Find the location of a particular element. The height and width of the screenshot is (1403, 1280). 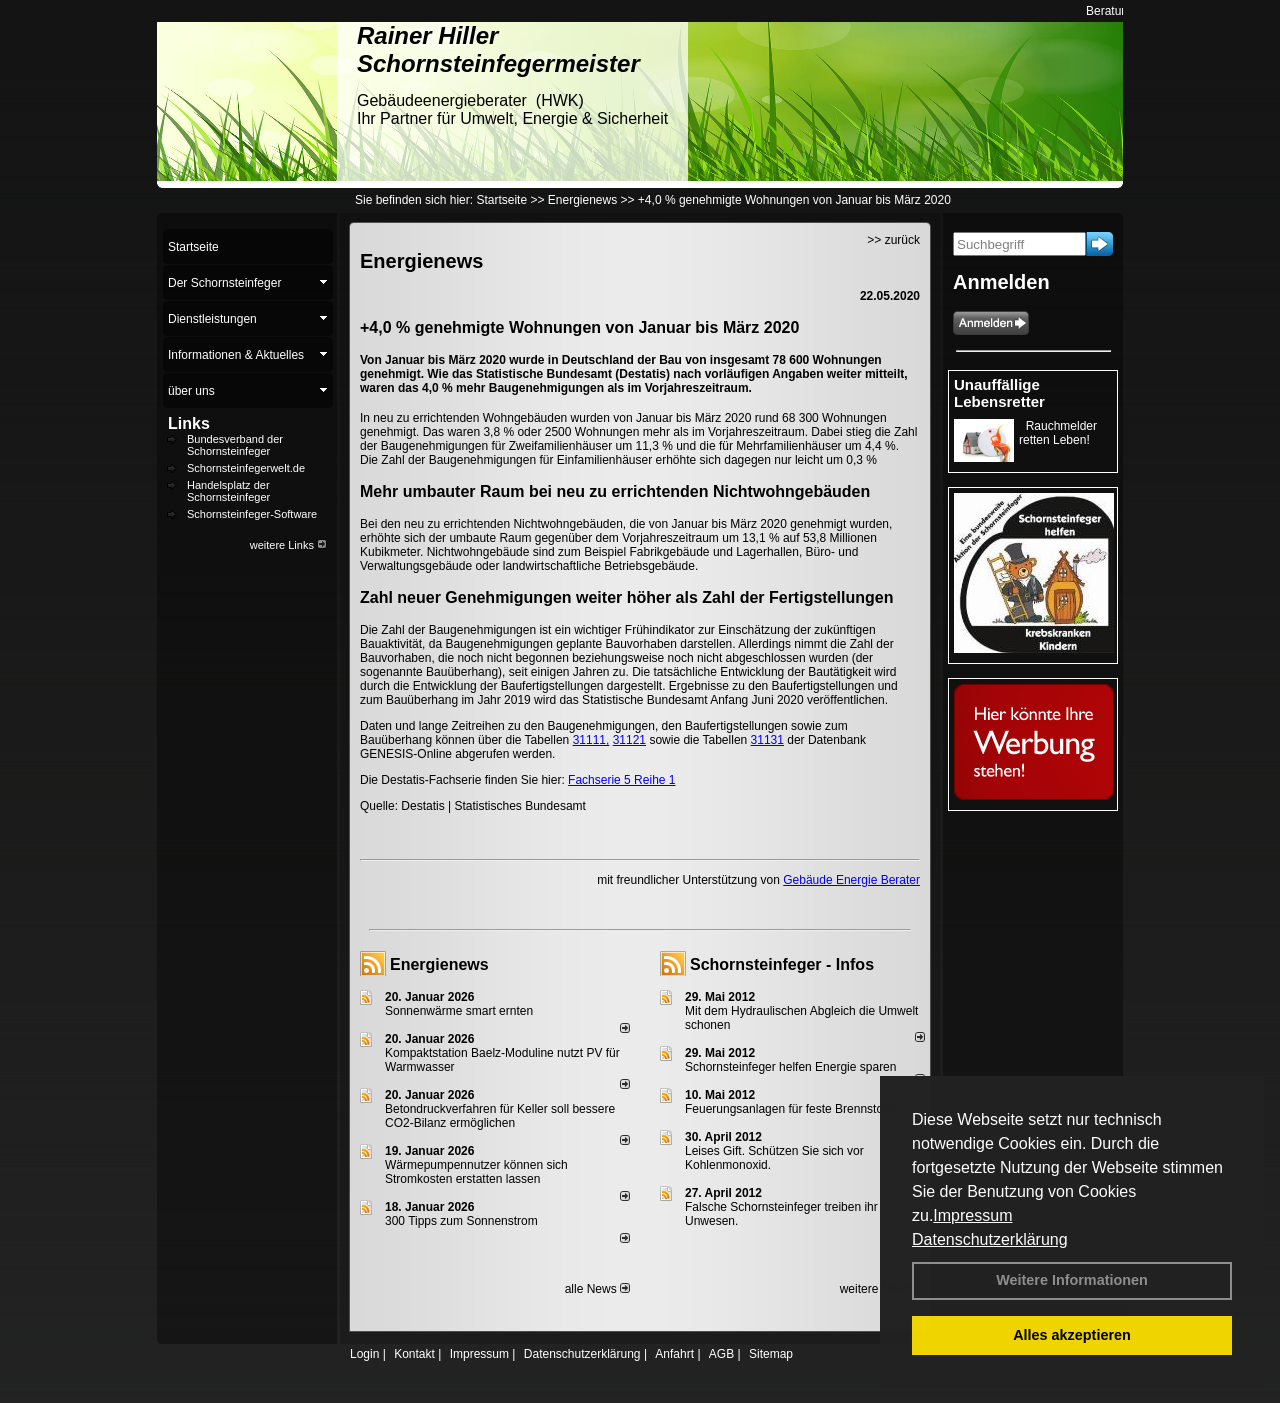

Anfahrt is located at coordinates (674, 1354).